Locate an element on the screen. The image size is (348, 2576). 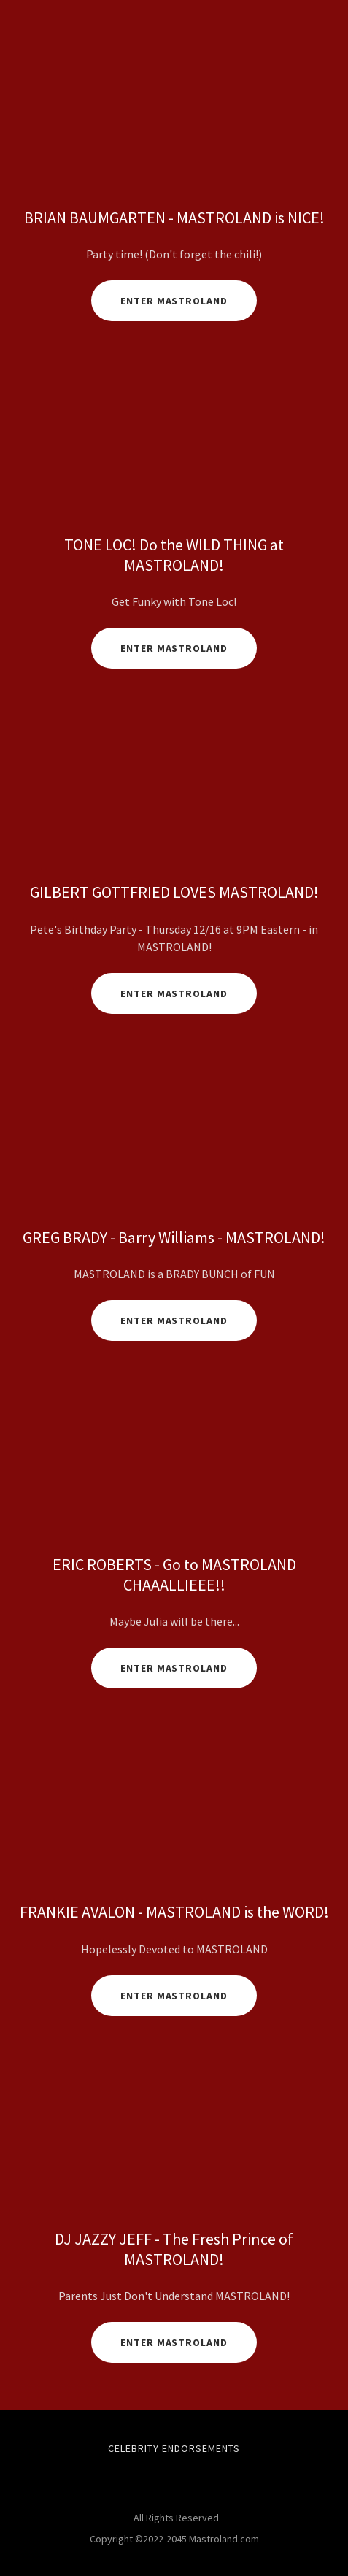
Celebrity Endorsements [link] is located at coordinates (174, 2448).